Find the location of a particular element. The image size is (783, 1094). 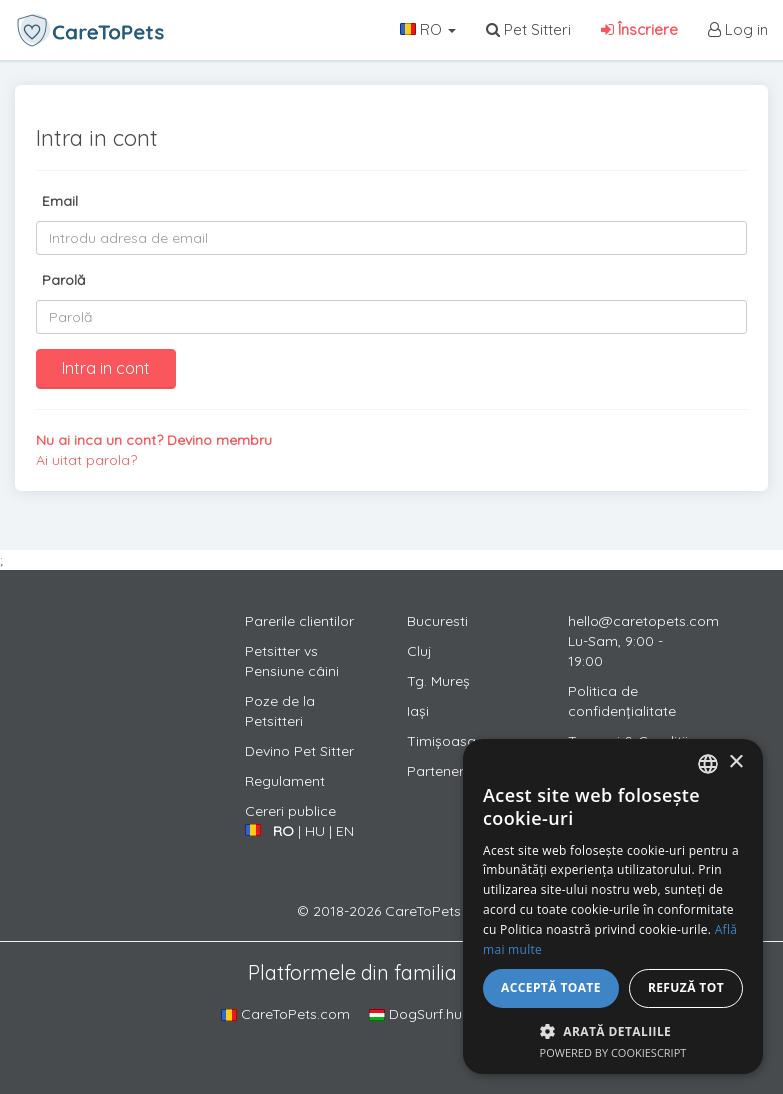

Nu ai inca un cont? Devino membru is located at coordinates (154, 440).